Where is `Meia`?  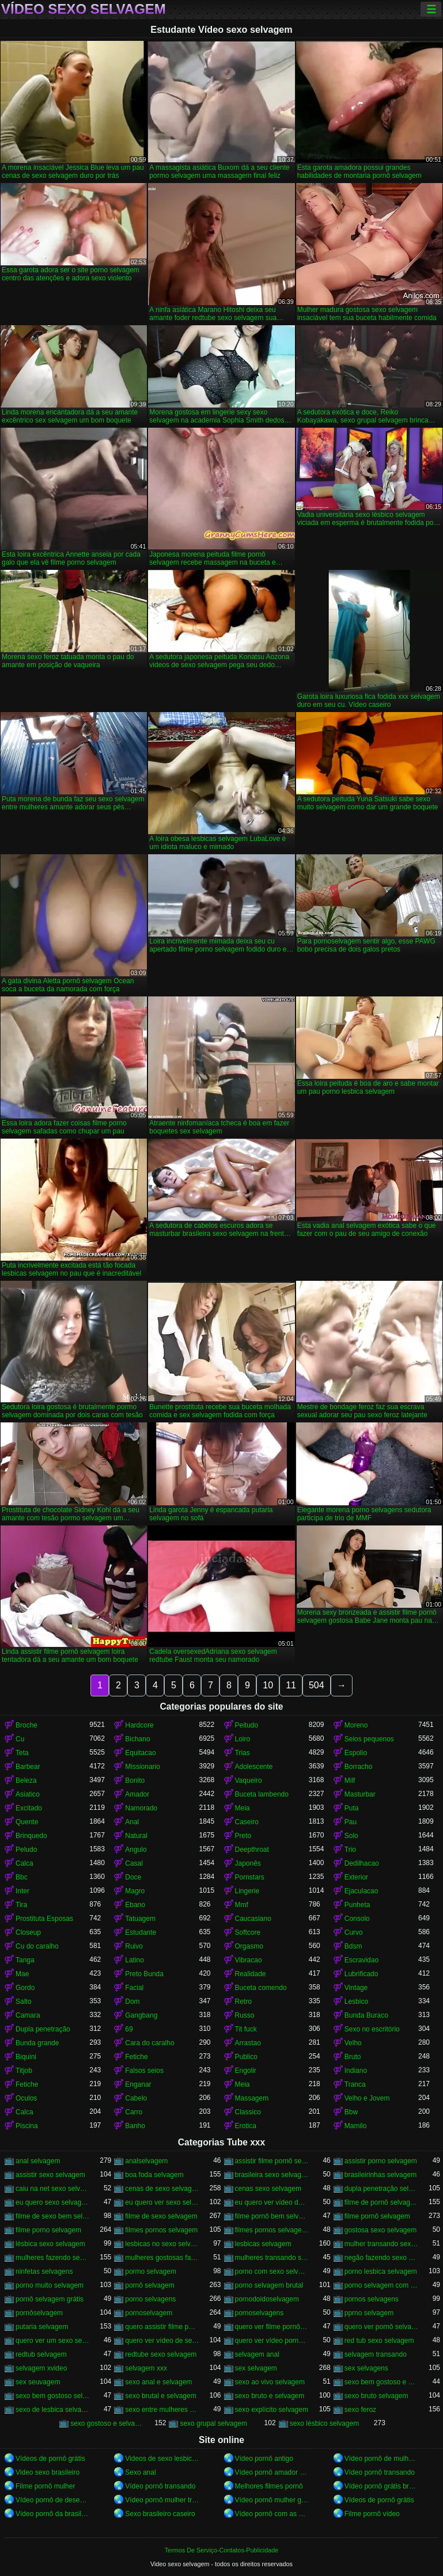 Meia is located at coordinates (242, 1808).